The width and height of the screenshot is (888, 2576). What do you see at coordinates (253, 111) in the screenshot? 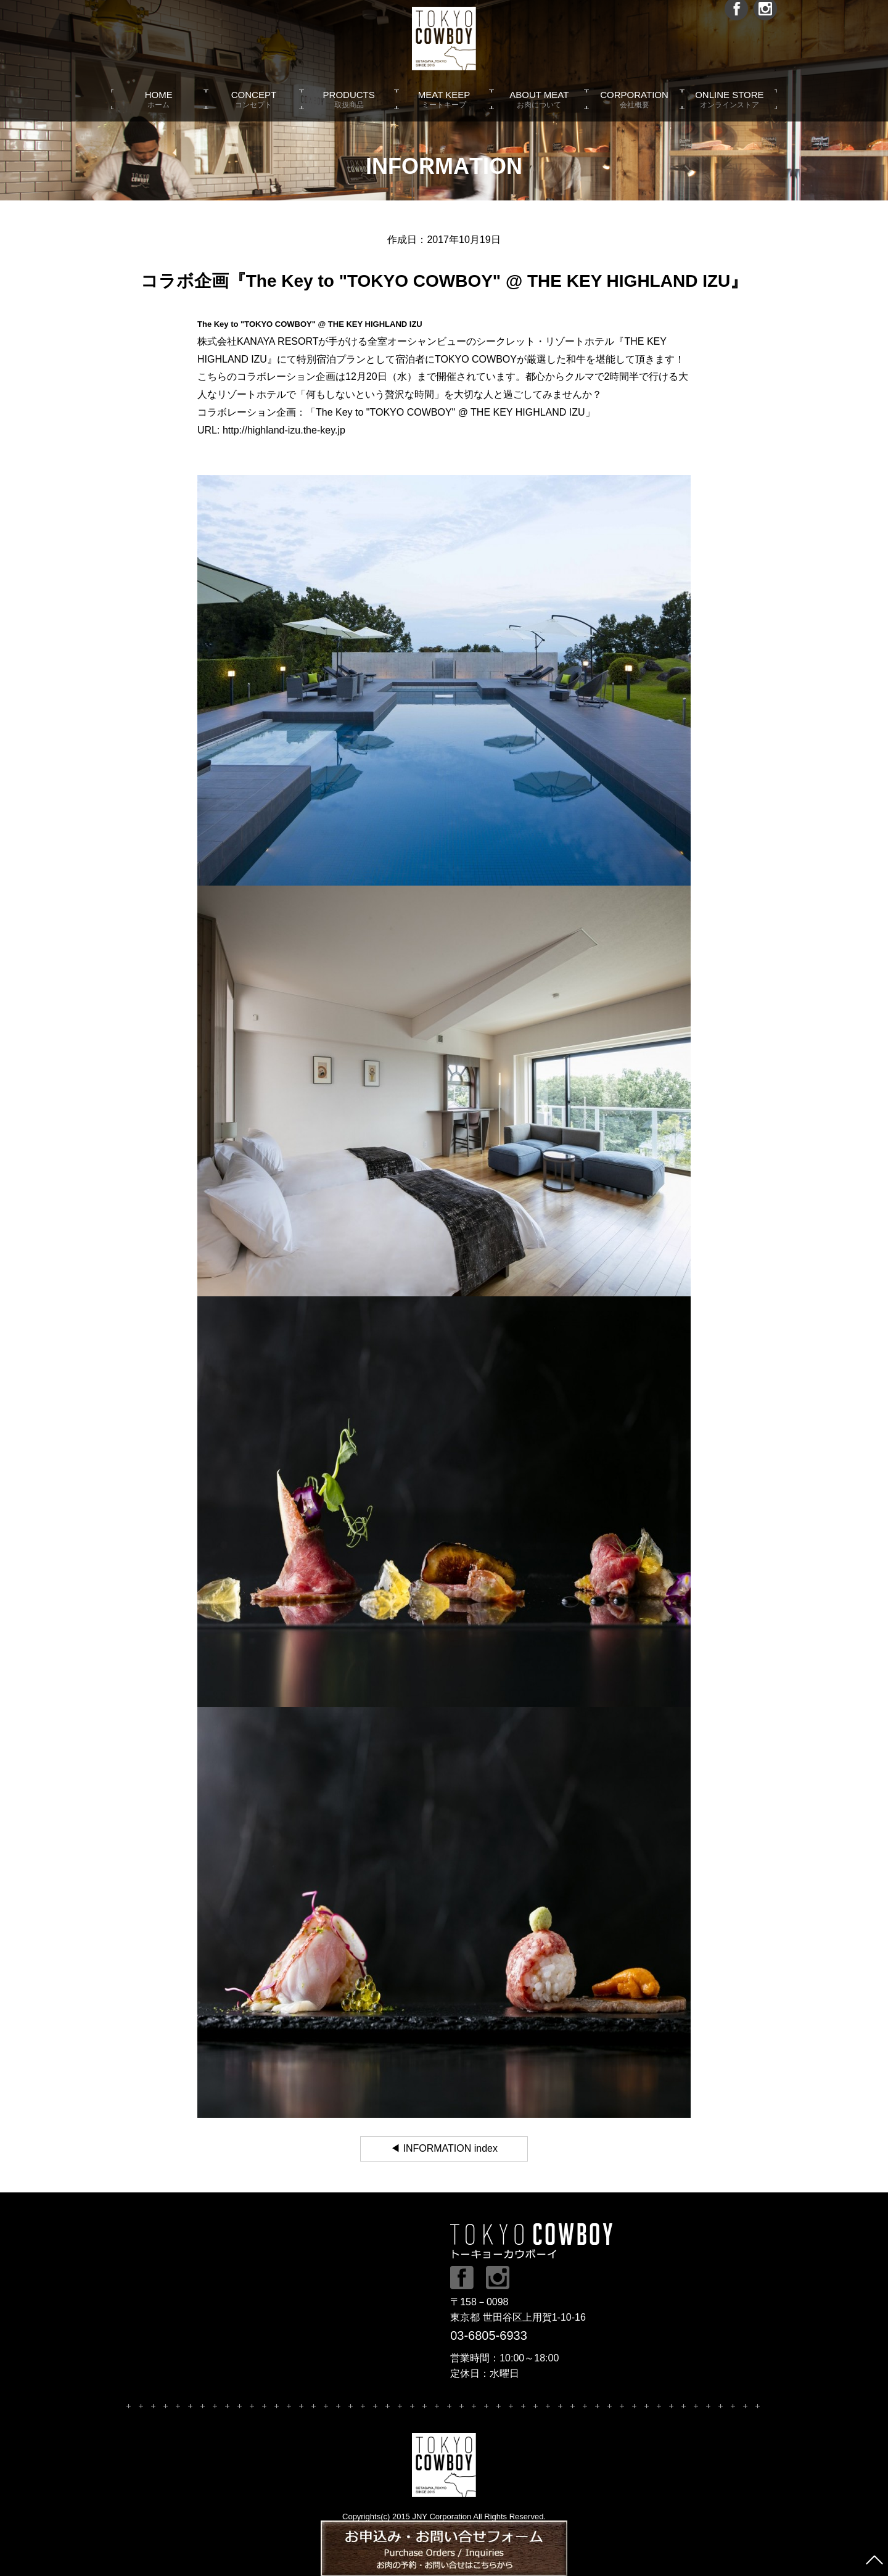
I see `CONCEPT` at bounding box center [253, 111].